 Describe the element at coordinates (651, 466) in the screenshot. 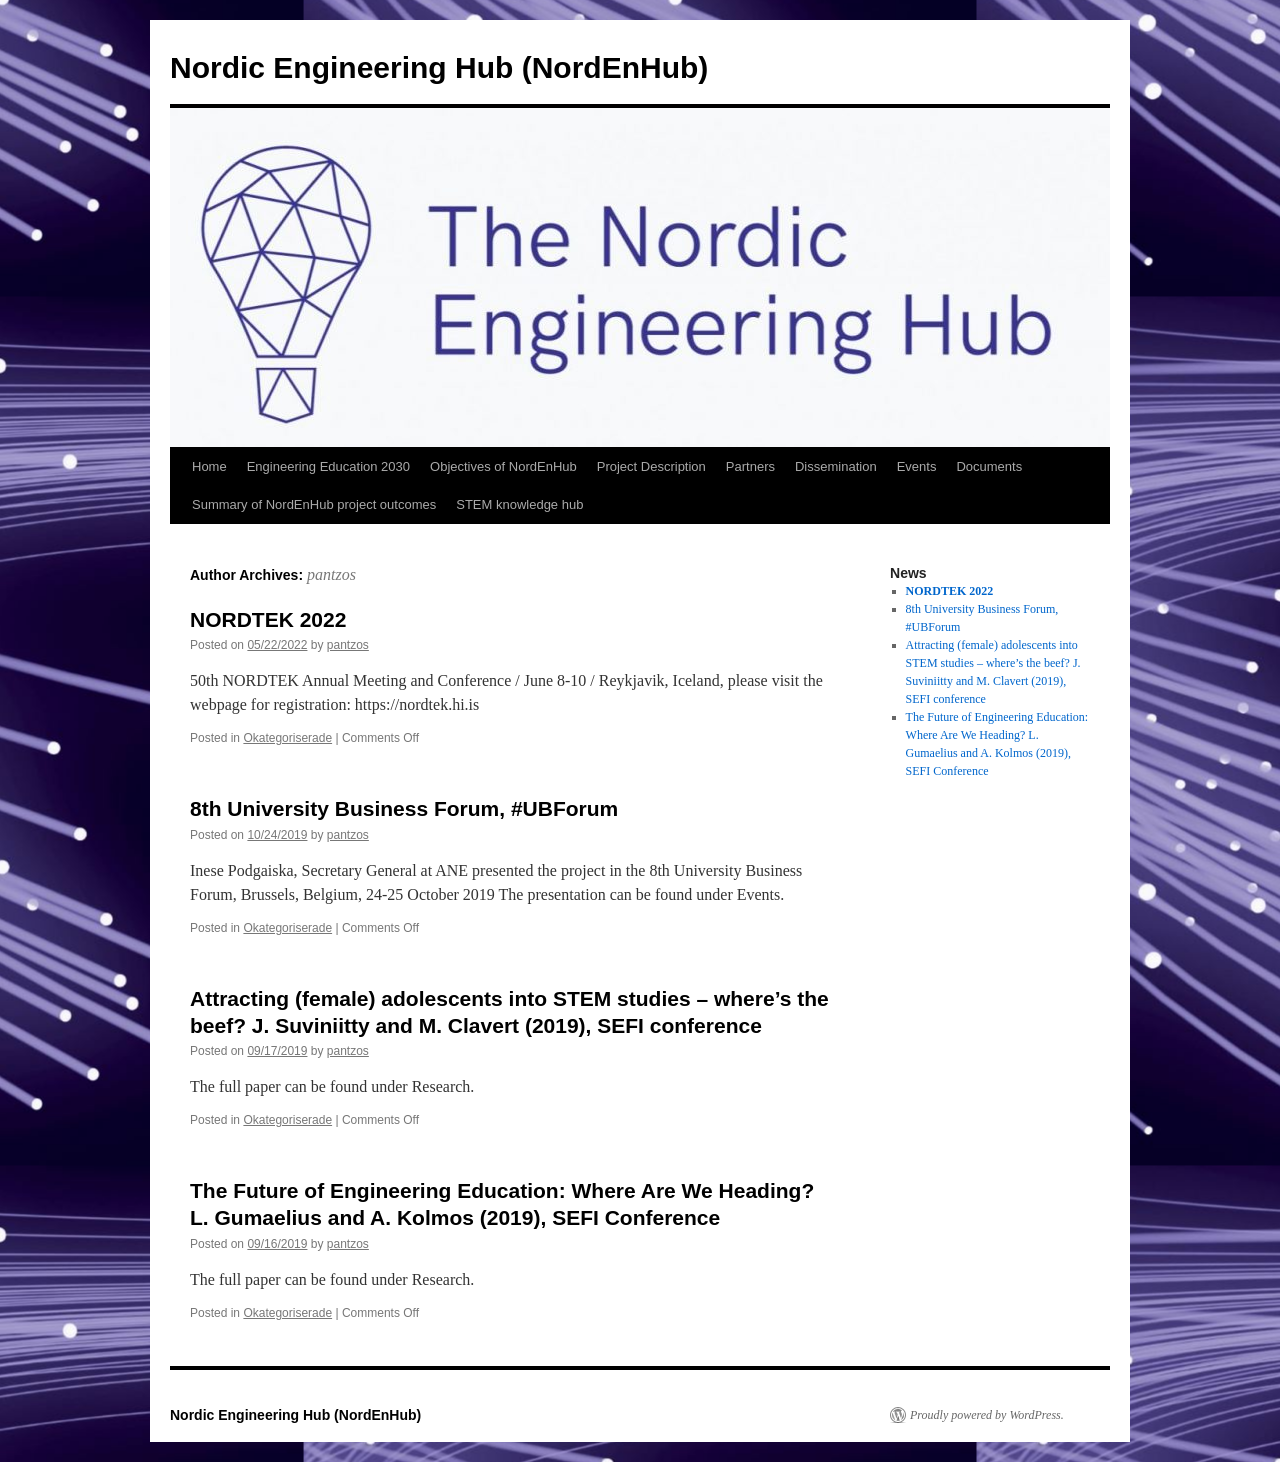

I see `Project Description` at that location.